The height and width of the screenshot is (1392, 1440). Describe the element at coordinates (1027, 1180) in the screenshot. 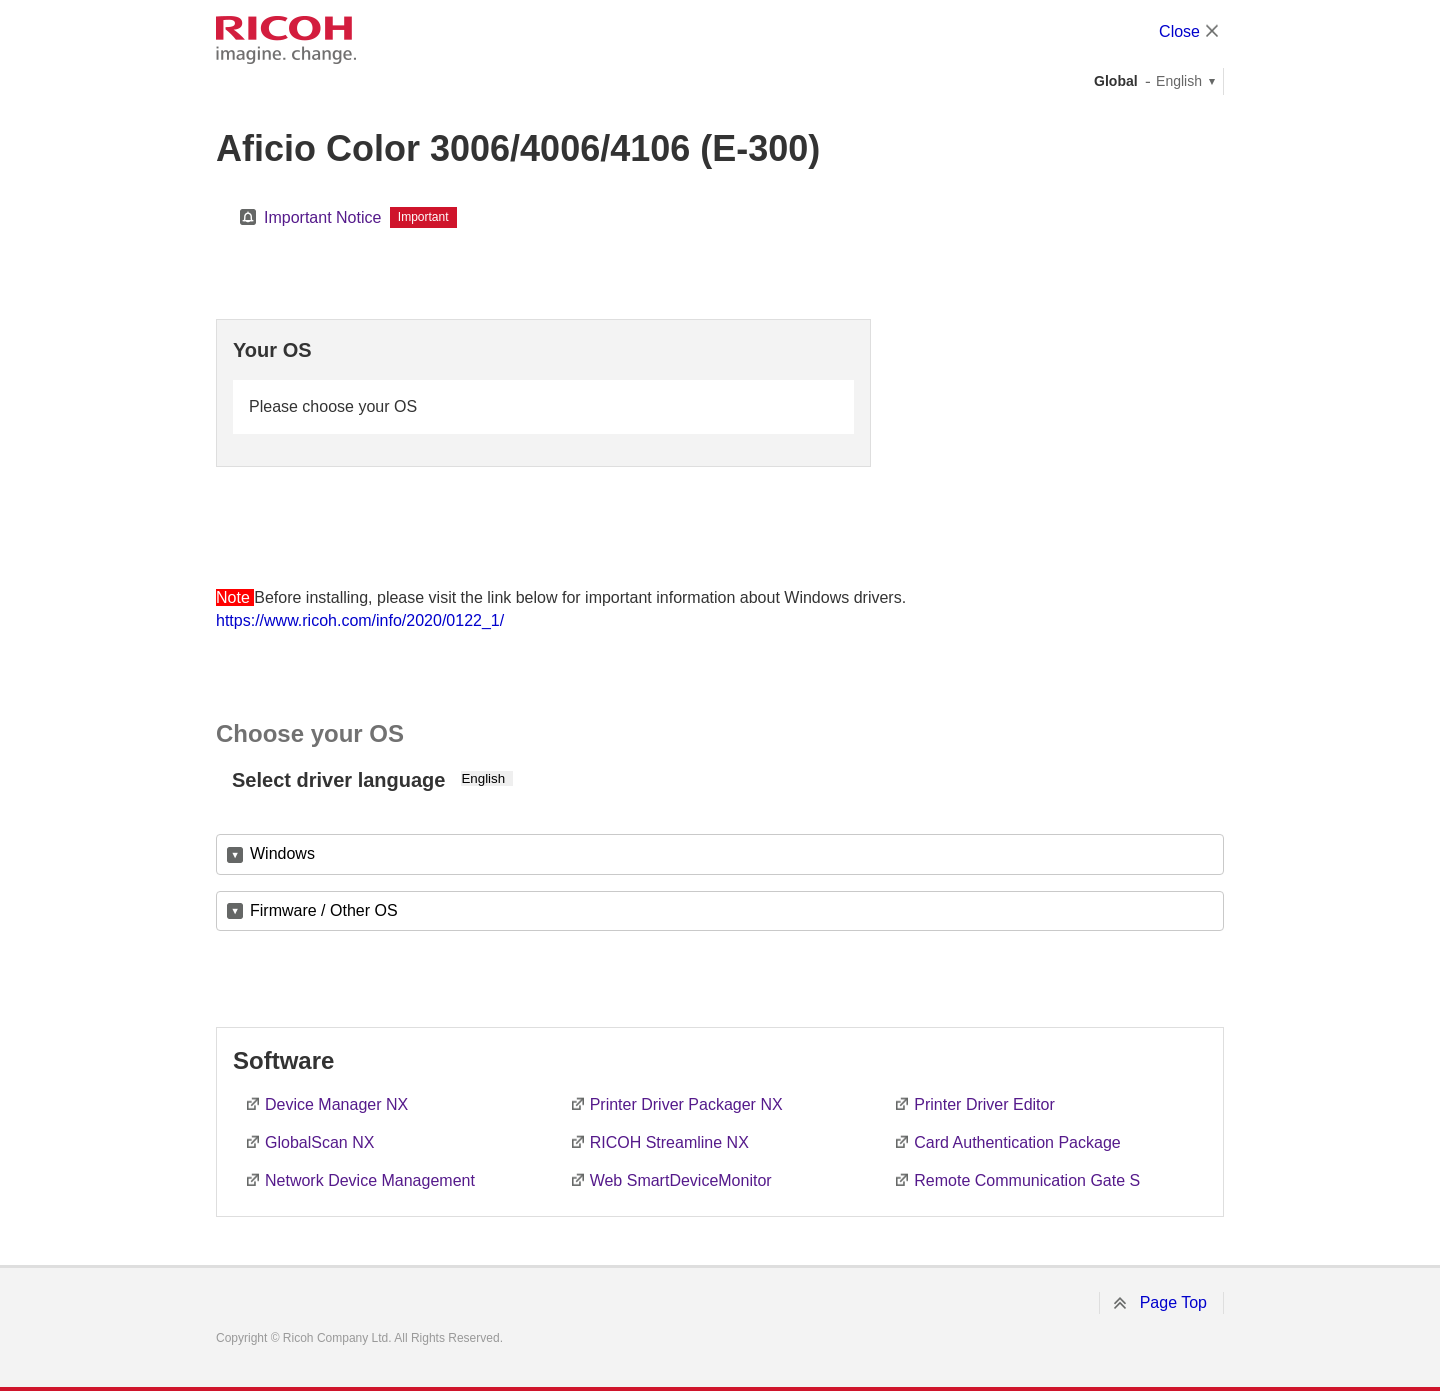

I see `Remote Communication Gate S` at that location.